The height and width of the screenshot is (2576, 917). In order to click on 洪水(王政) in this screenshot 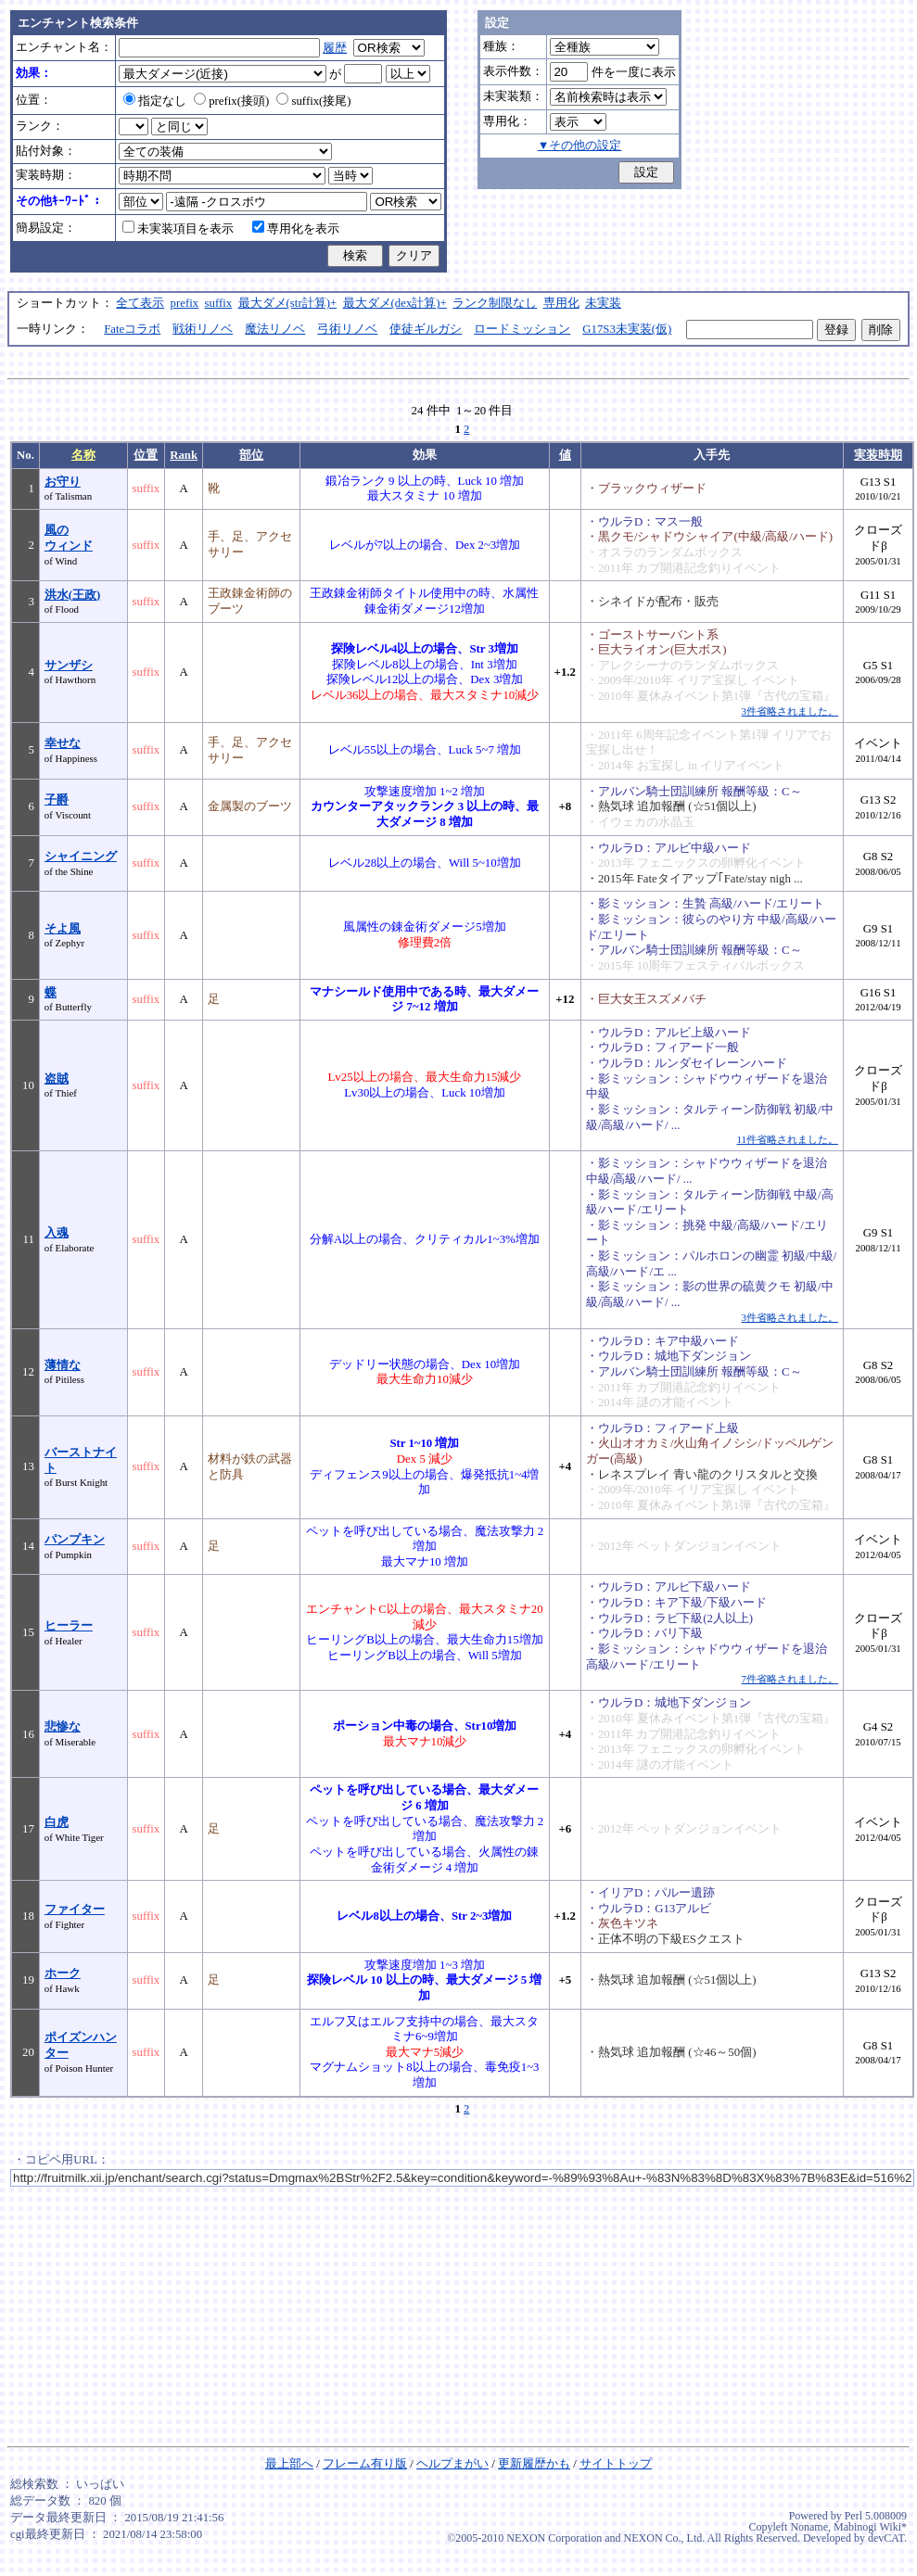, I will do `click(73, 595)`.